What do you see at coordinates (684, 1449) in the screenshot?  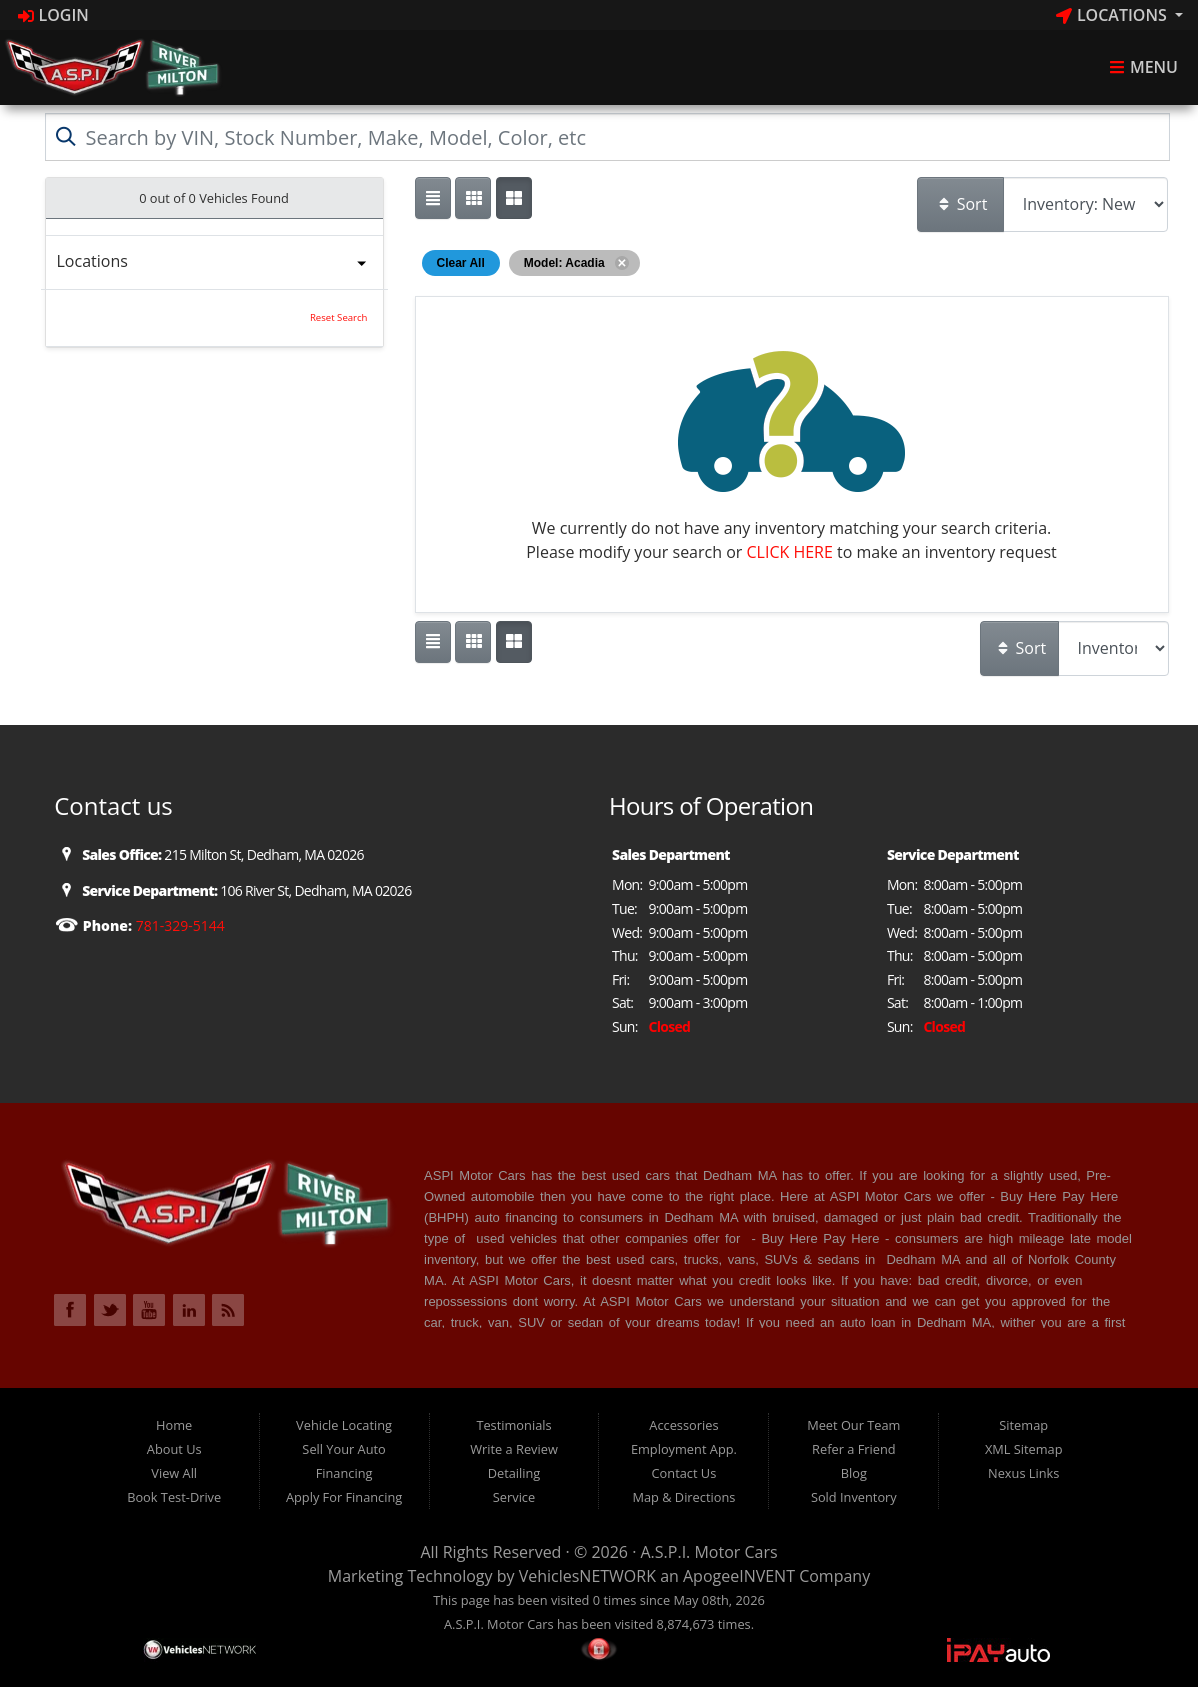 I see `Employment App.` at bounding box center [684, 1449].